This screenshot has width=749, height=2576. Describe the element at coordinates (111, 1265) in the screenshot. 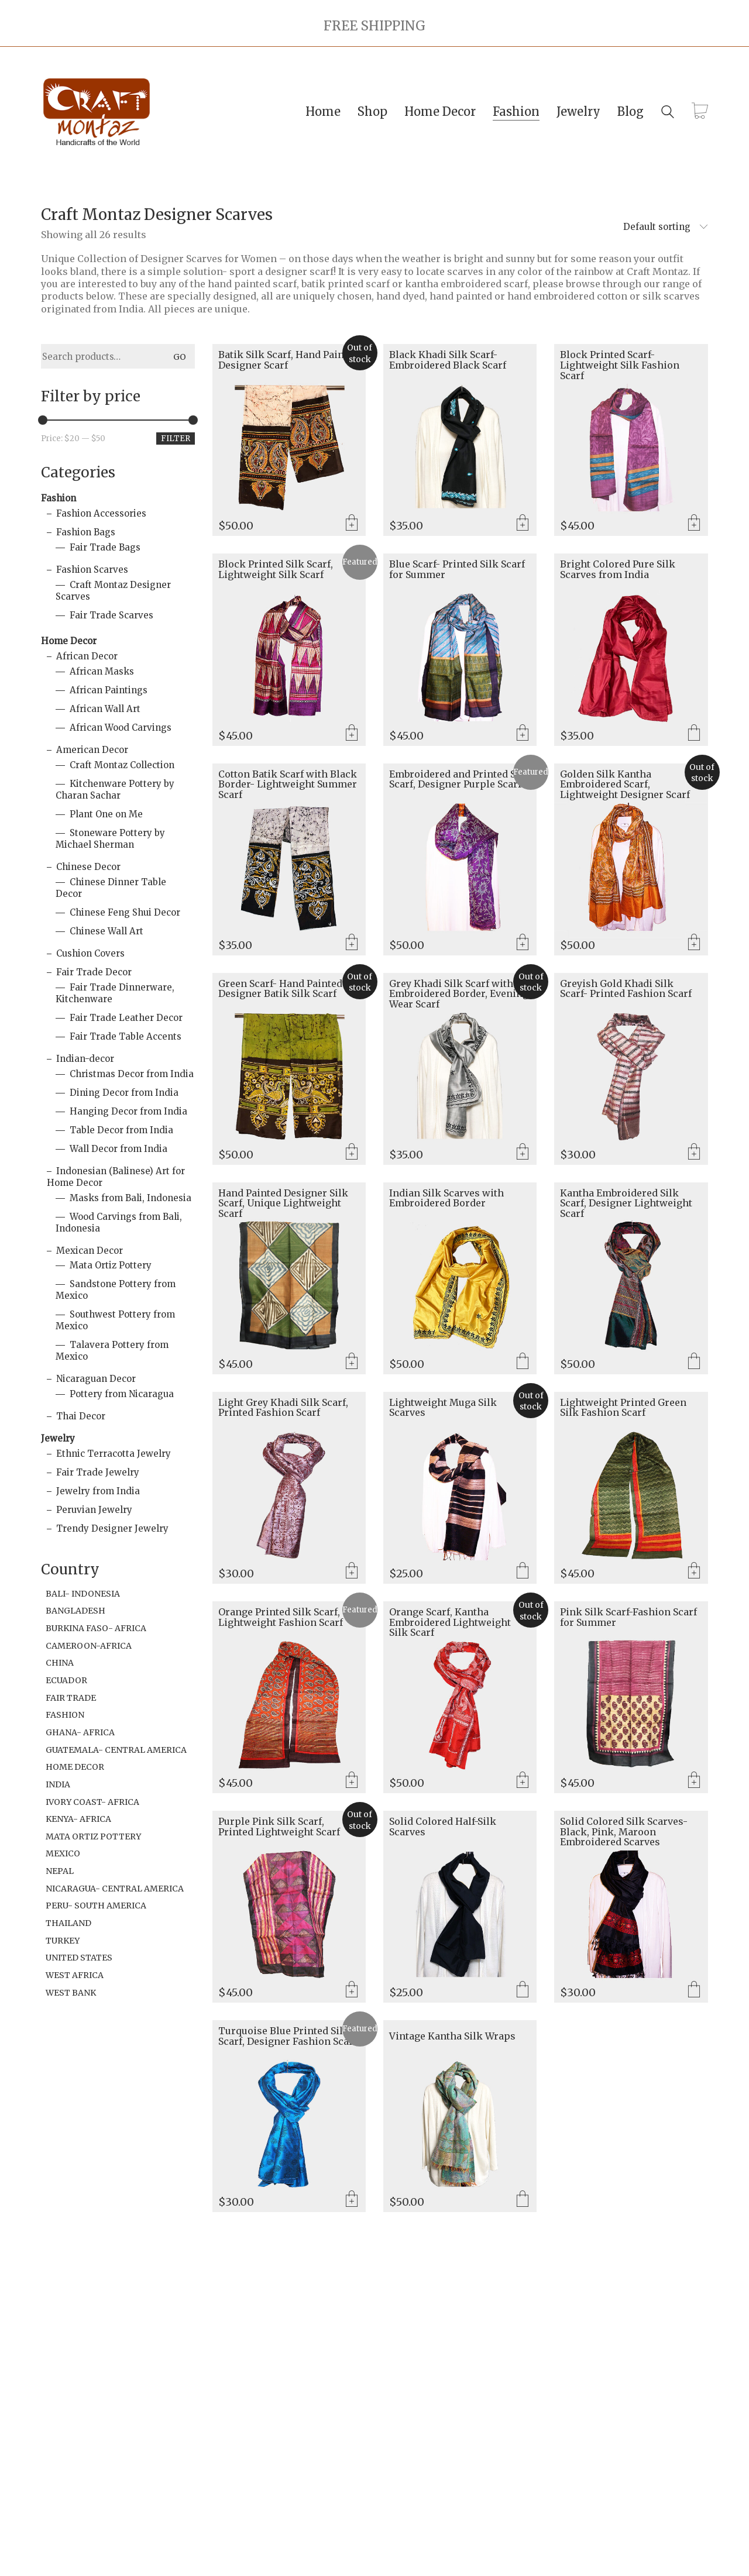

I see `Mata Ortiz Pottery` at that location.